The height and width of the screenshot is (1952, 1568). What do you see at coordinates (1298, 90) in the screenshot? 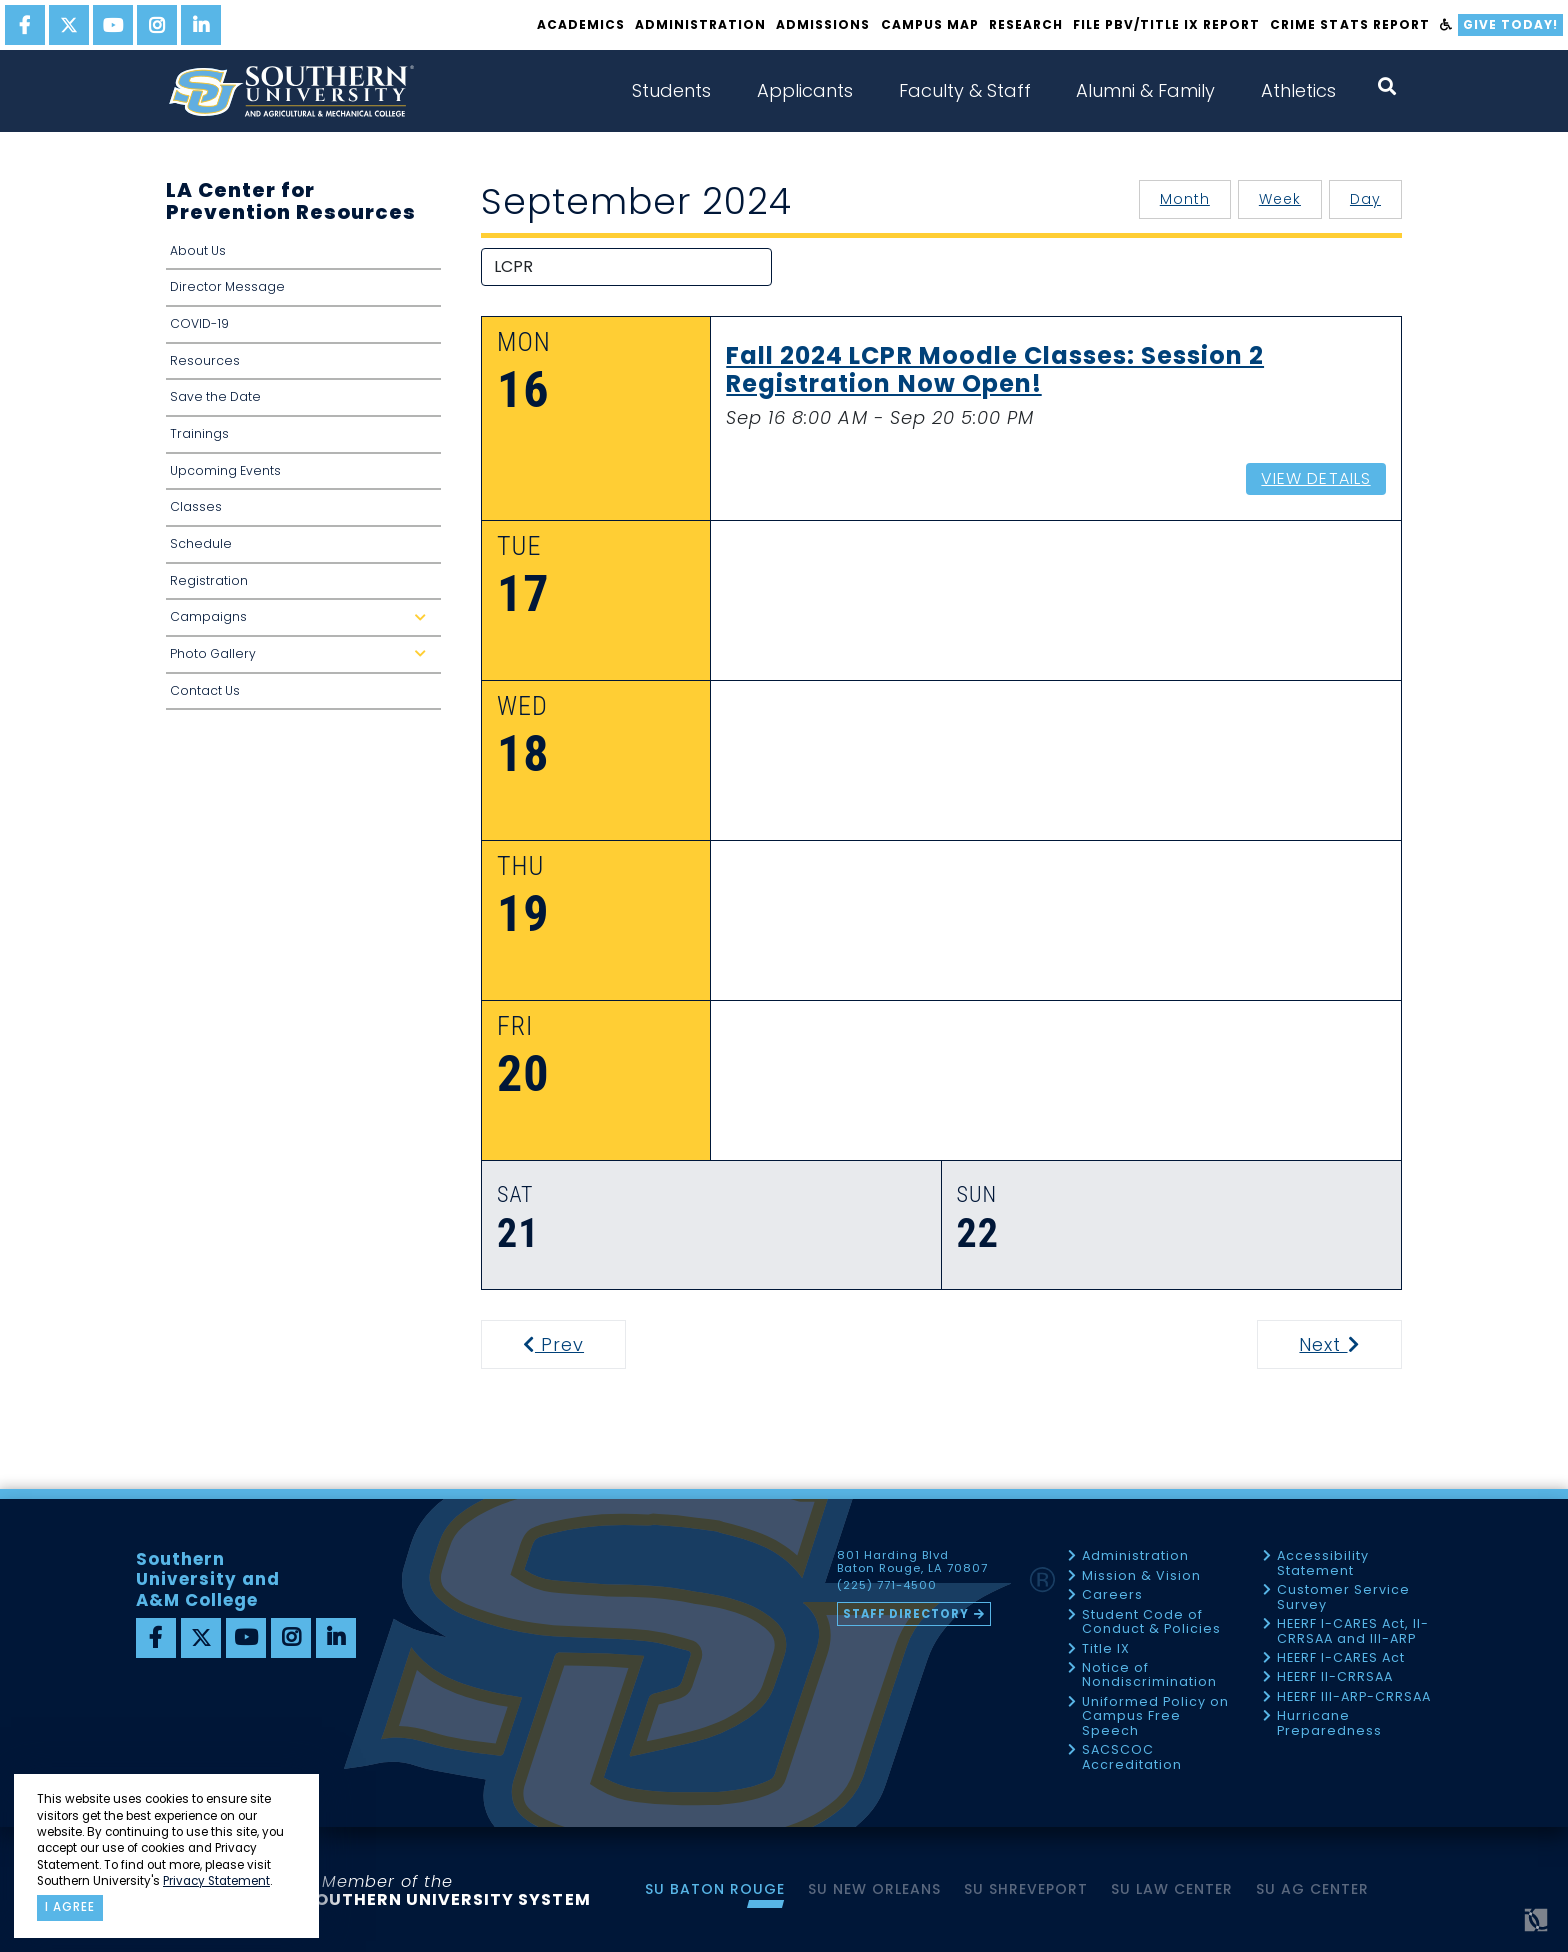
I see `Athletics` at bounding box center [1298, 90].